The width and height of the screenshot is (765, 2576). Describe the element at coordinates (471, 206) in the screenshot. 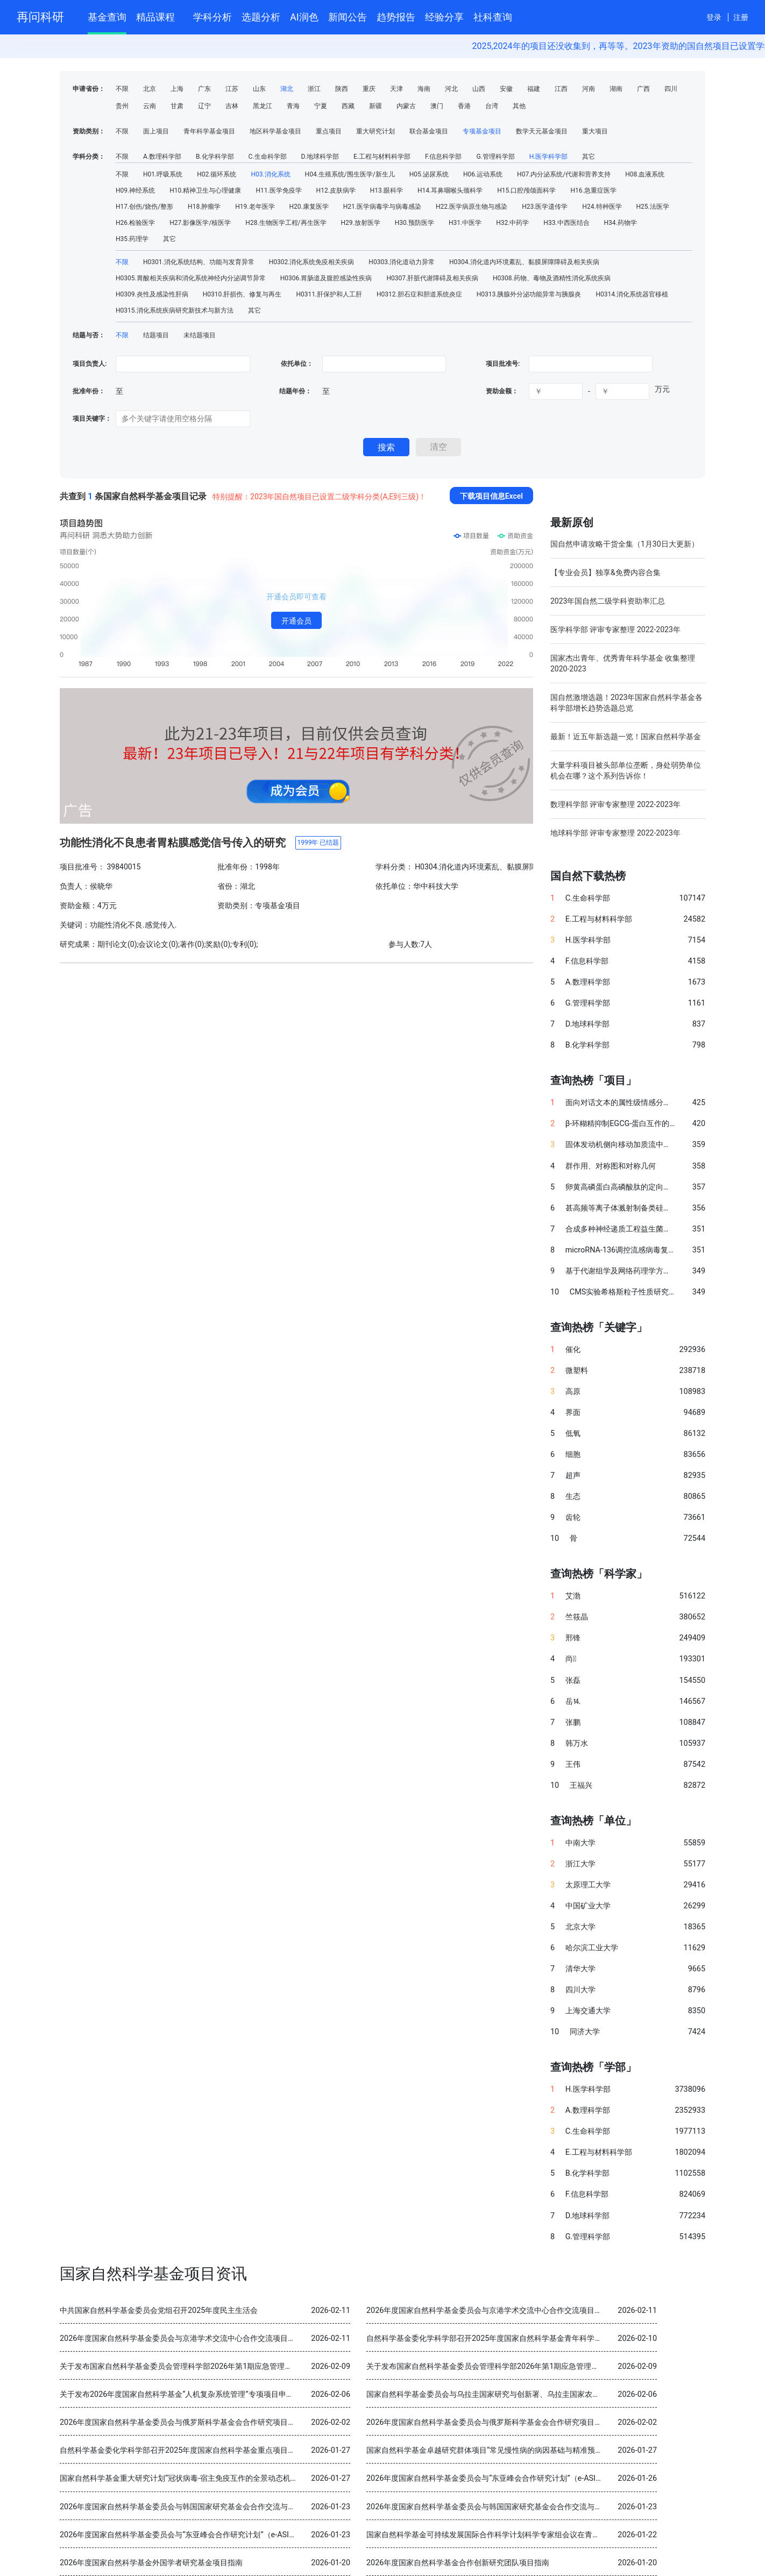

I see `H22.医学病原生物与感染` at that location.